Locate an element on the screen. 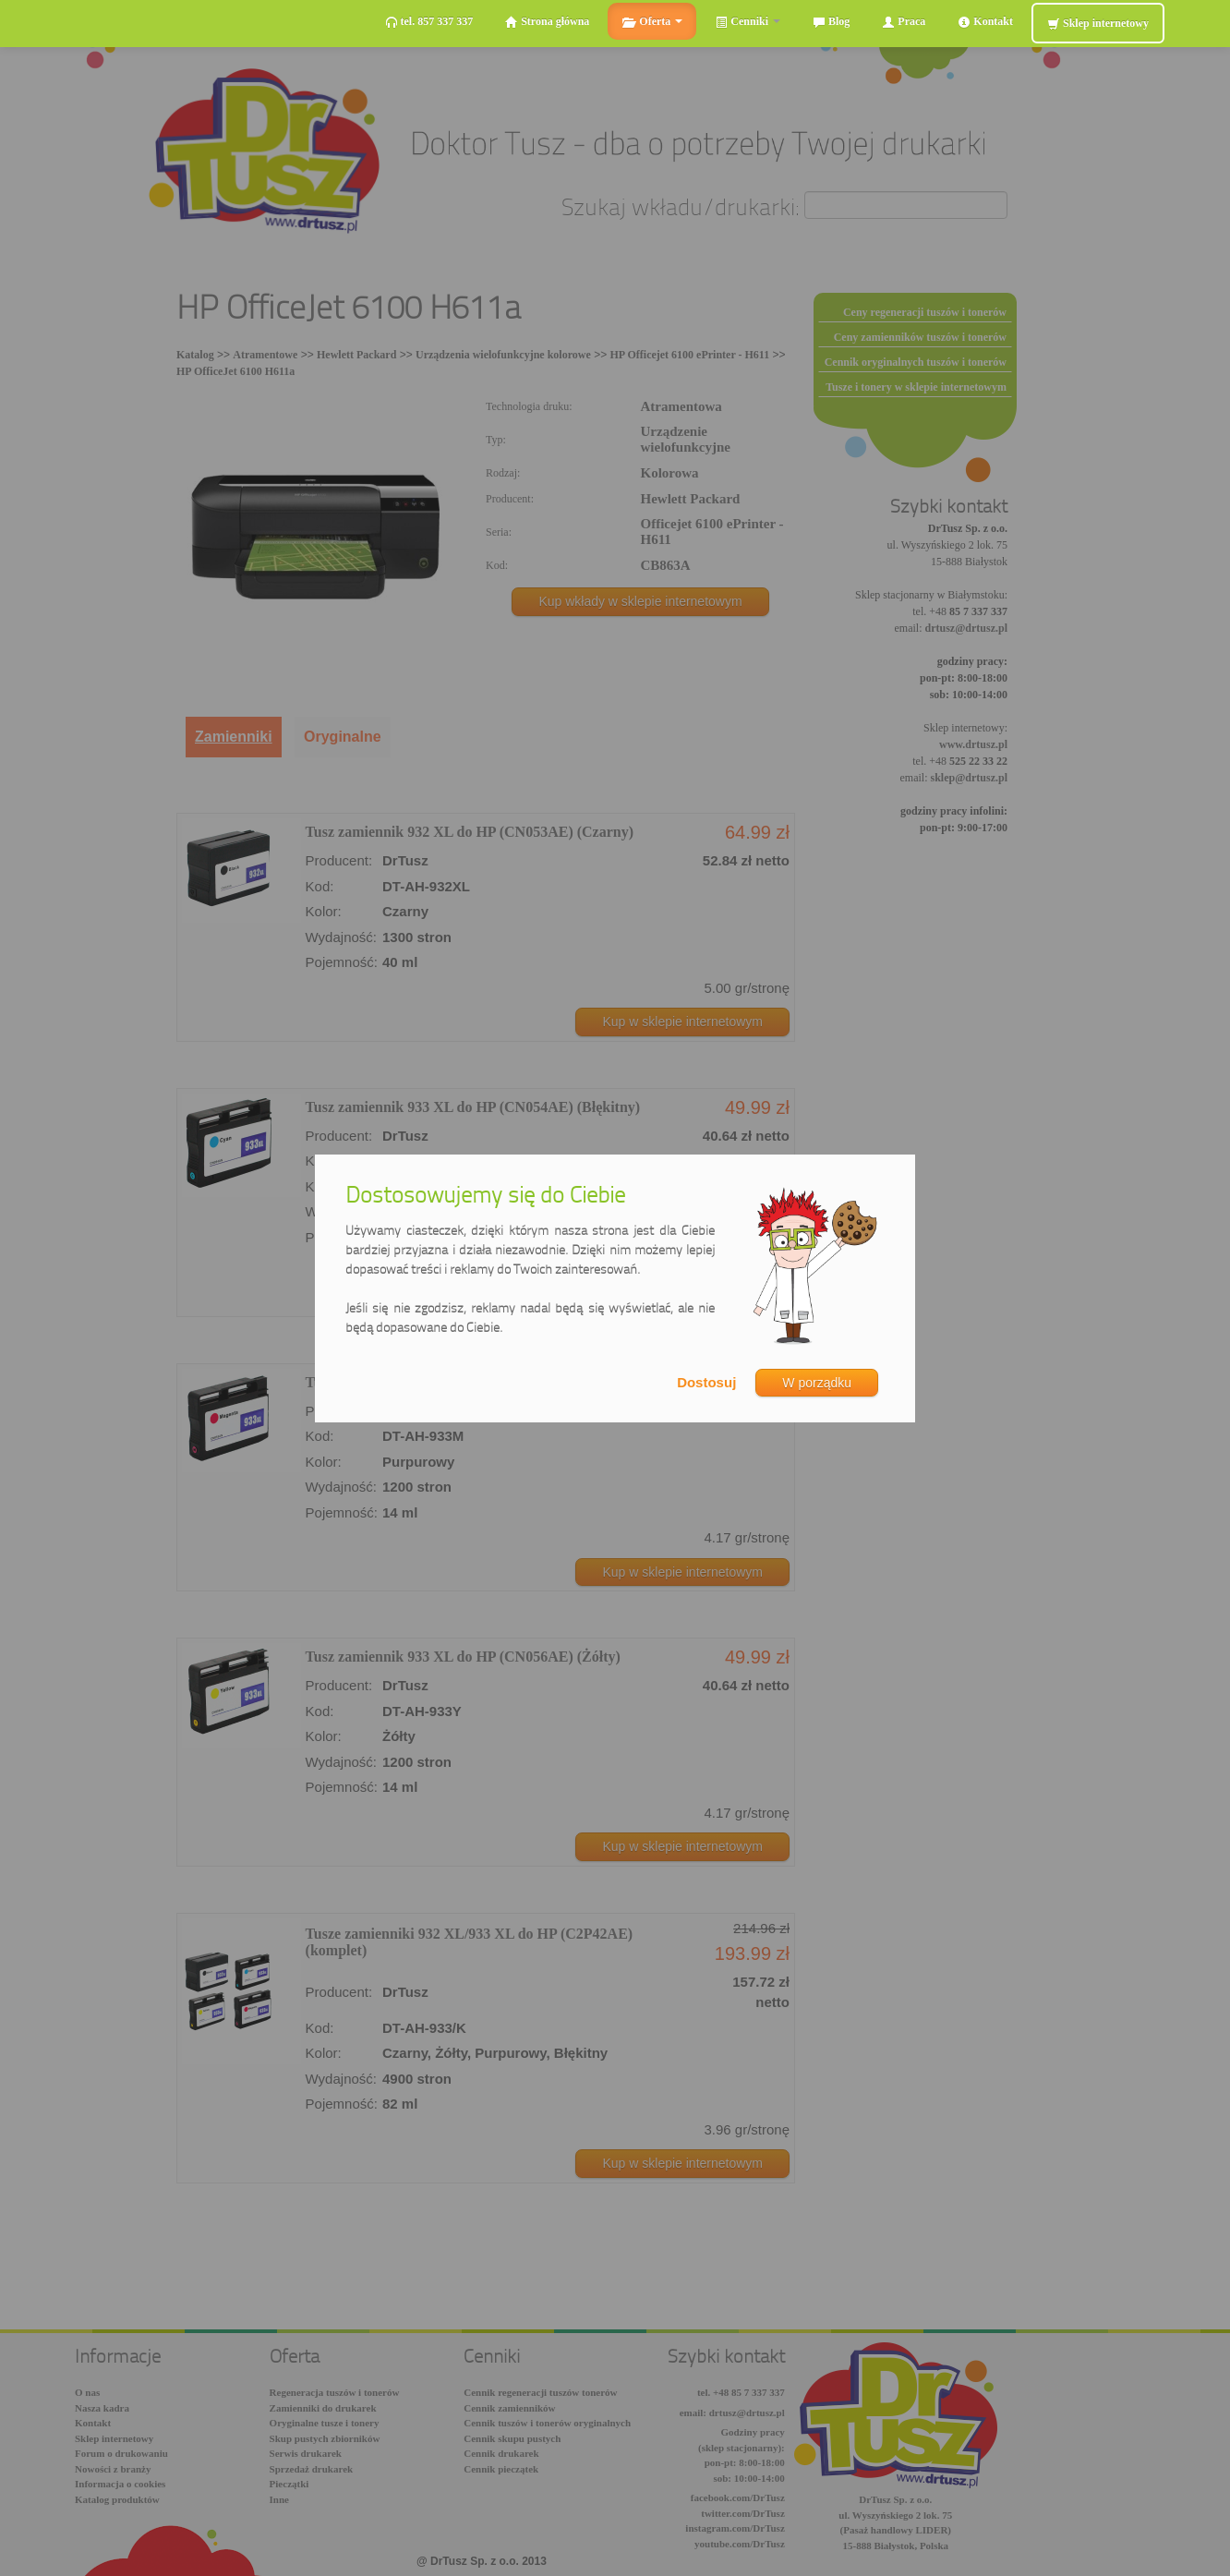 The image size is (1230, 2576). Oferta is located at coordinates (651, 22).